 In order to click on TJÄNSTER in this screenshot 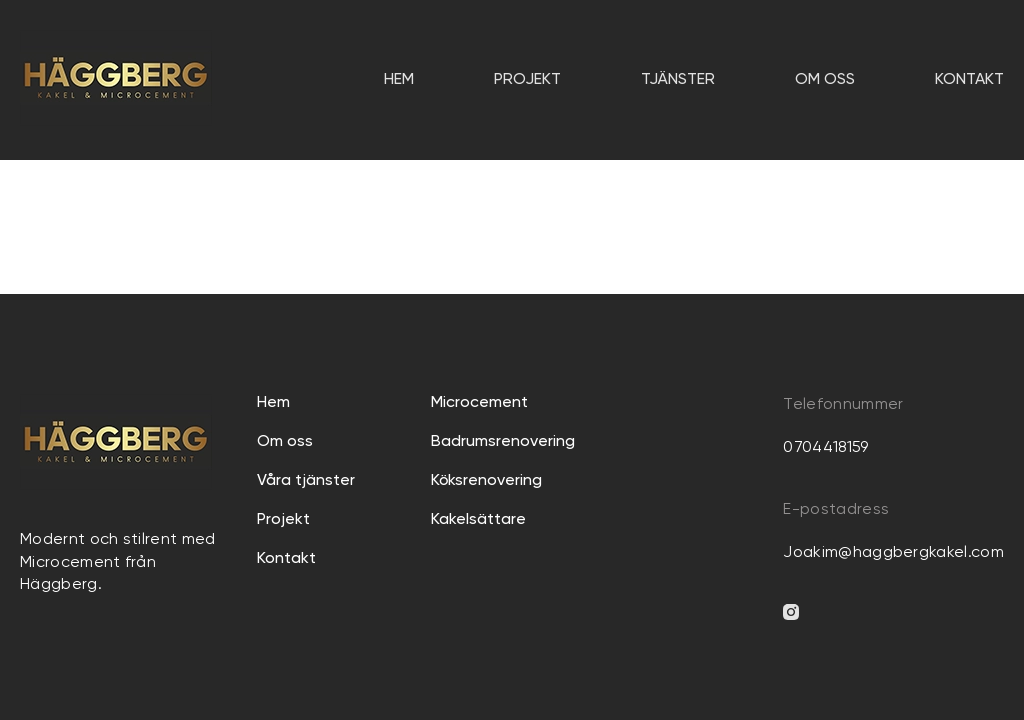, I will do `click(678, 80)`.